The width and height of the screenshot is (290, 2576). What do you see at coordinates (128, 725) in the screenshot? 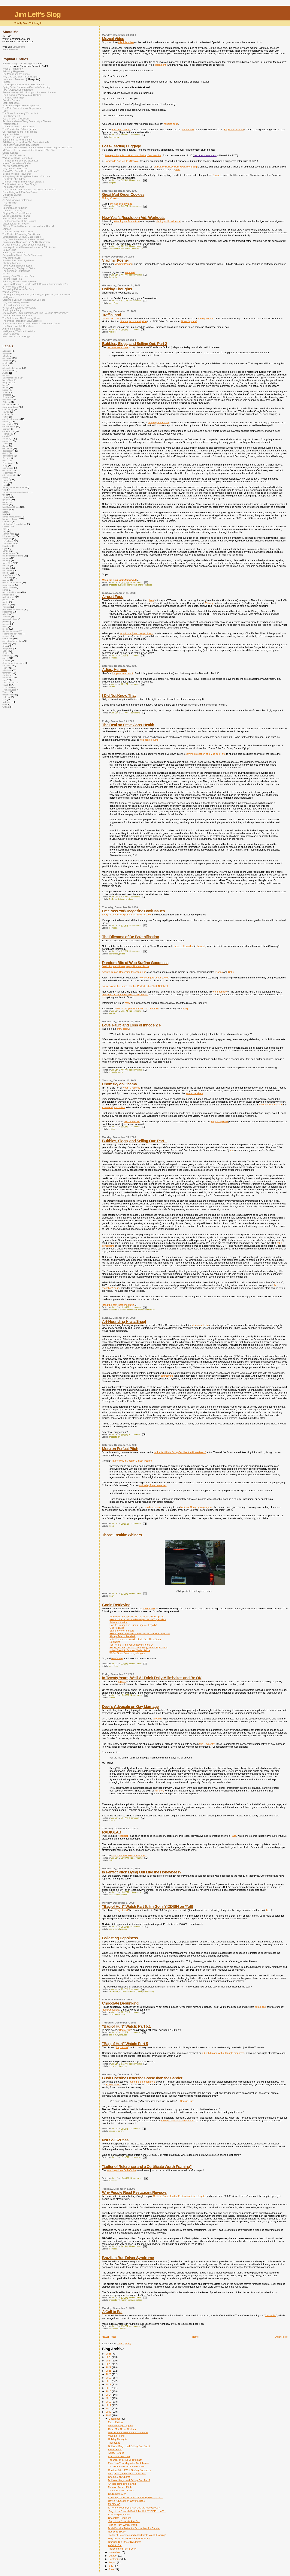
I see `The Deal on Steve Jobs' Health` at bounding box center [128, 725].